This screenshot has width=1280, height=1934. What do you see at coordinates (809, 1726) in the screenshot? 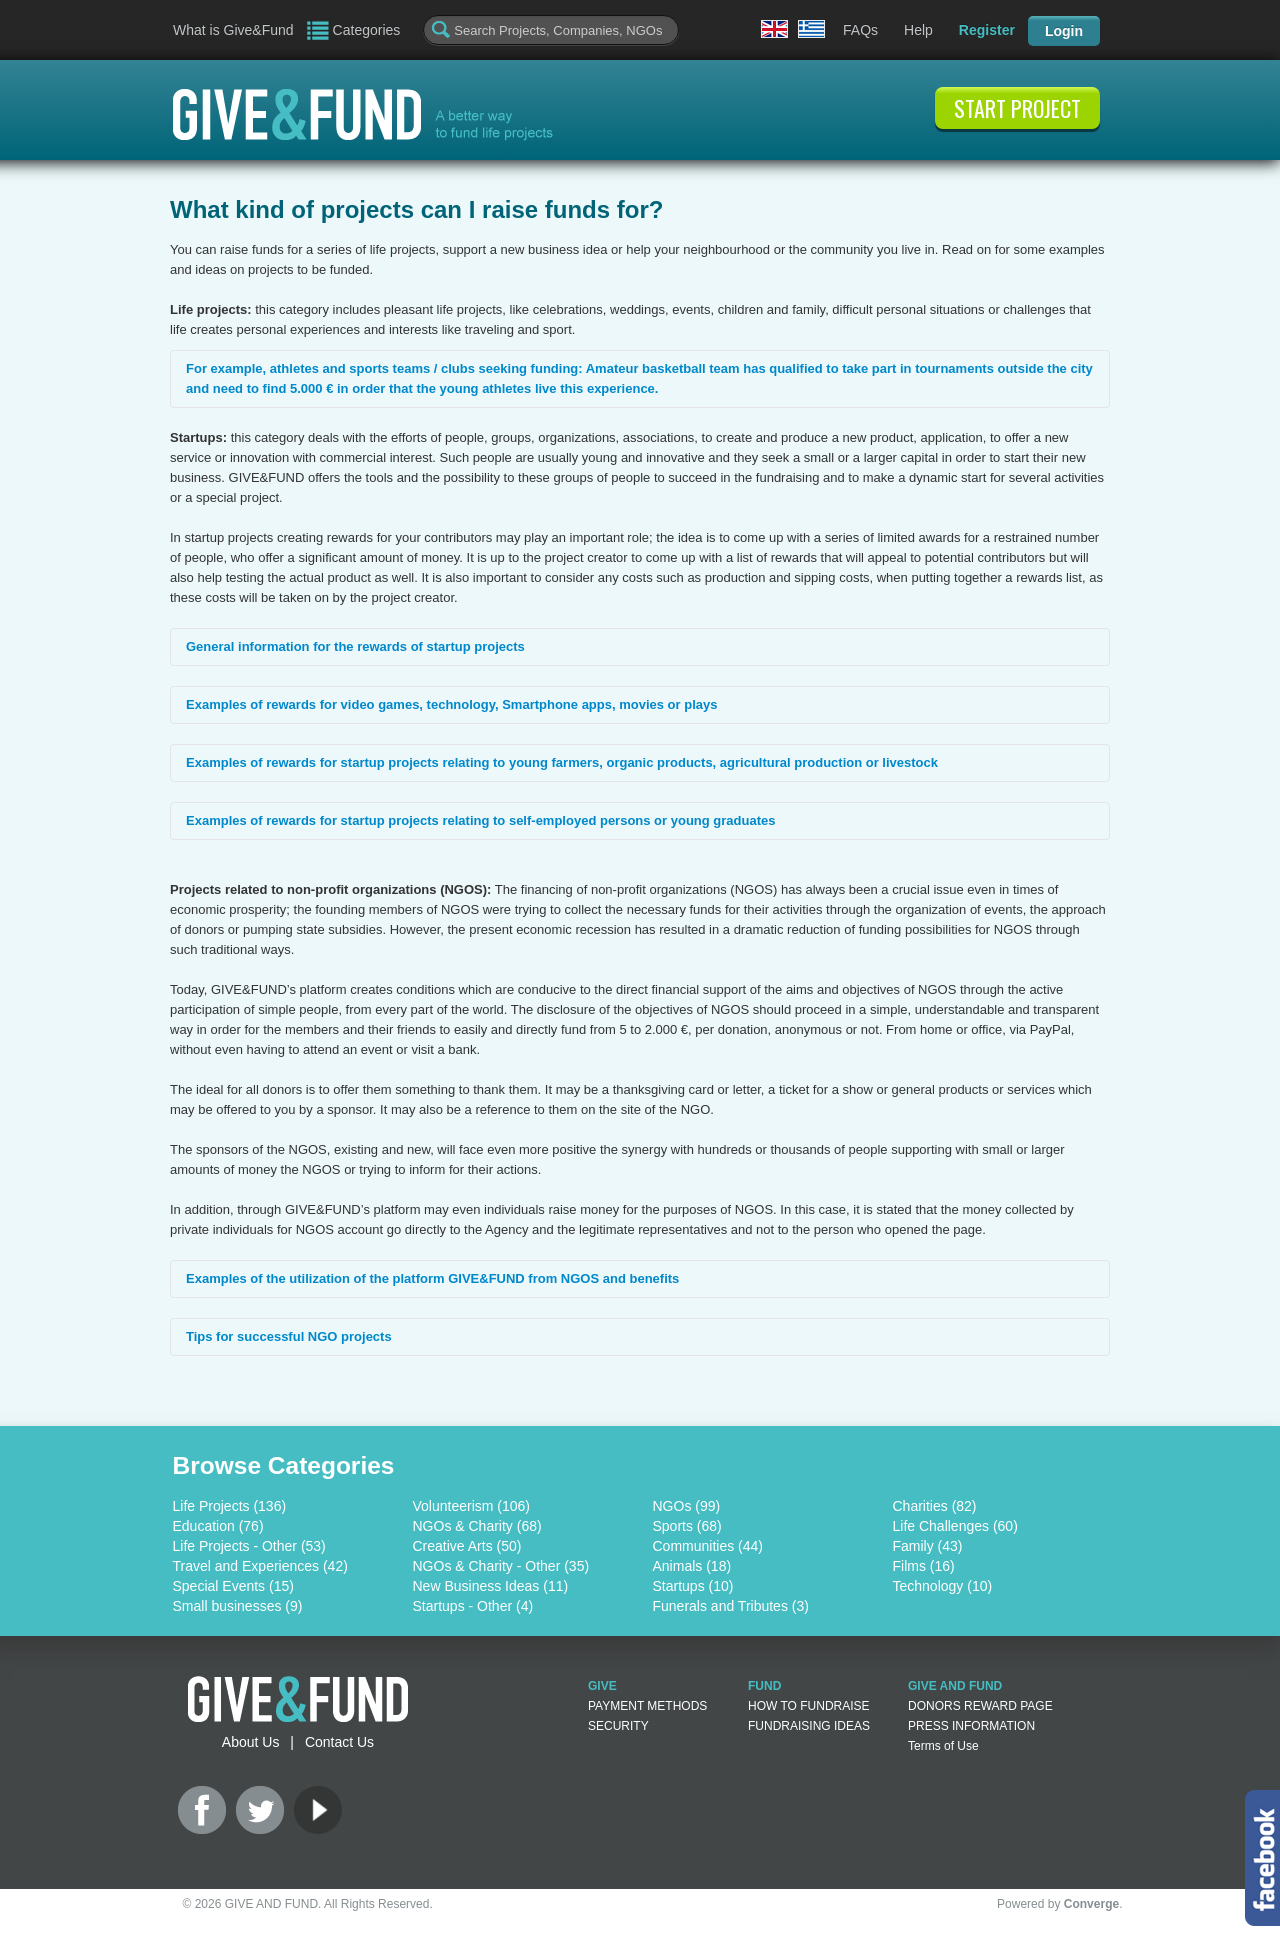
I see `FUNDRAISING IDEAS` at bounding box center [809, 1726].